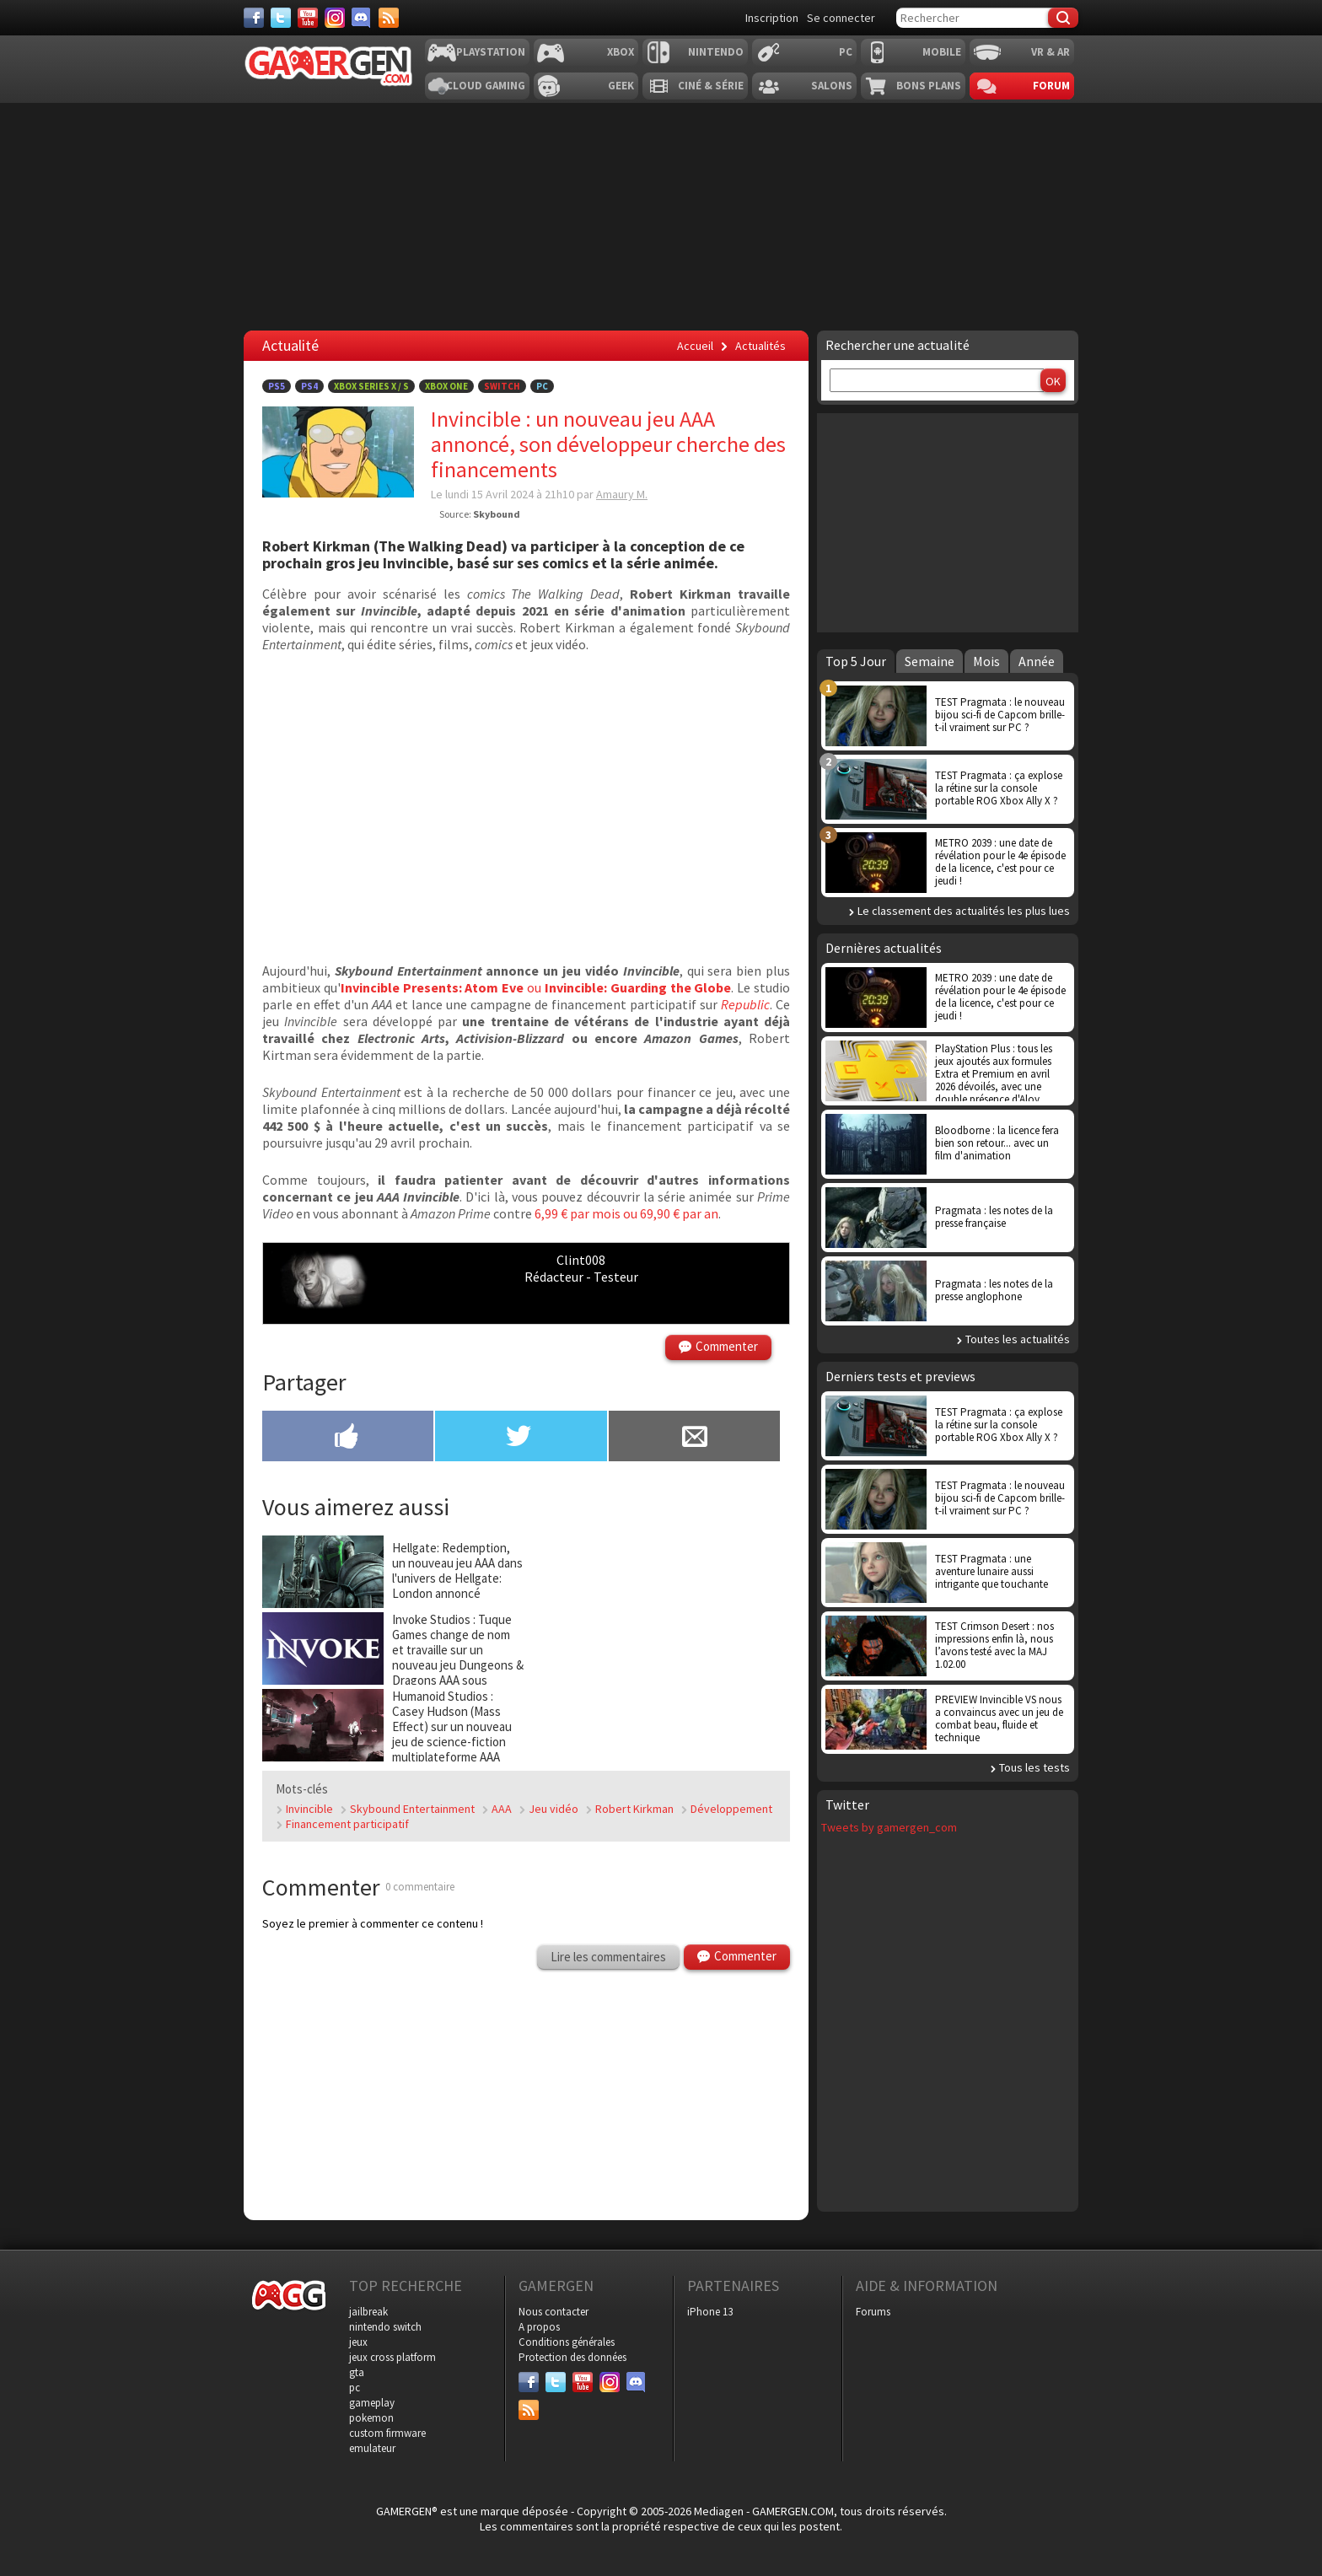 This screenshot has height=2576, width=1322. I want to click on Forum, so click(1051, 85).